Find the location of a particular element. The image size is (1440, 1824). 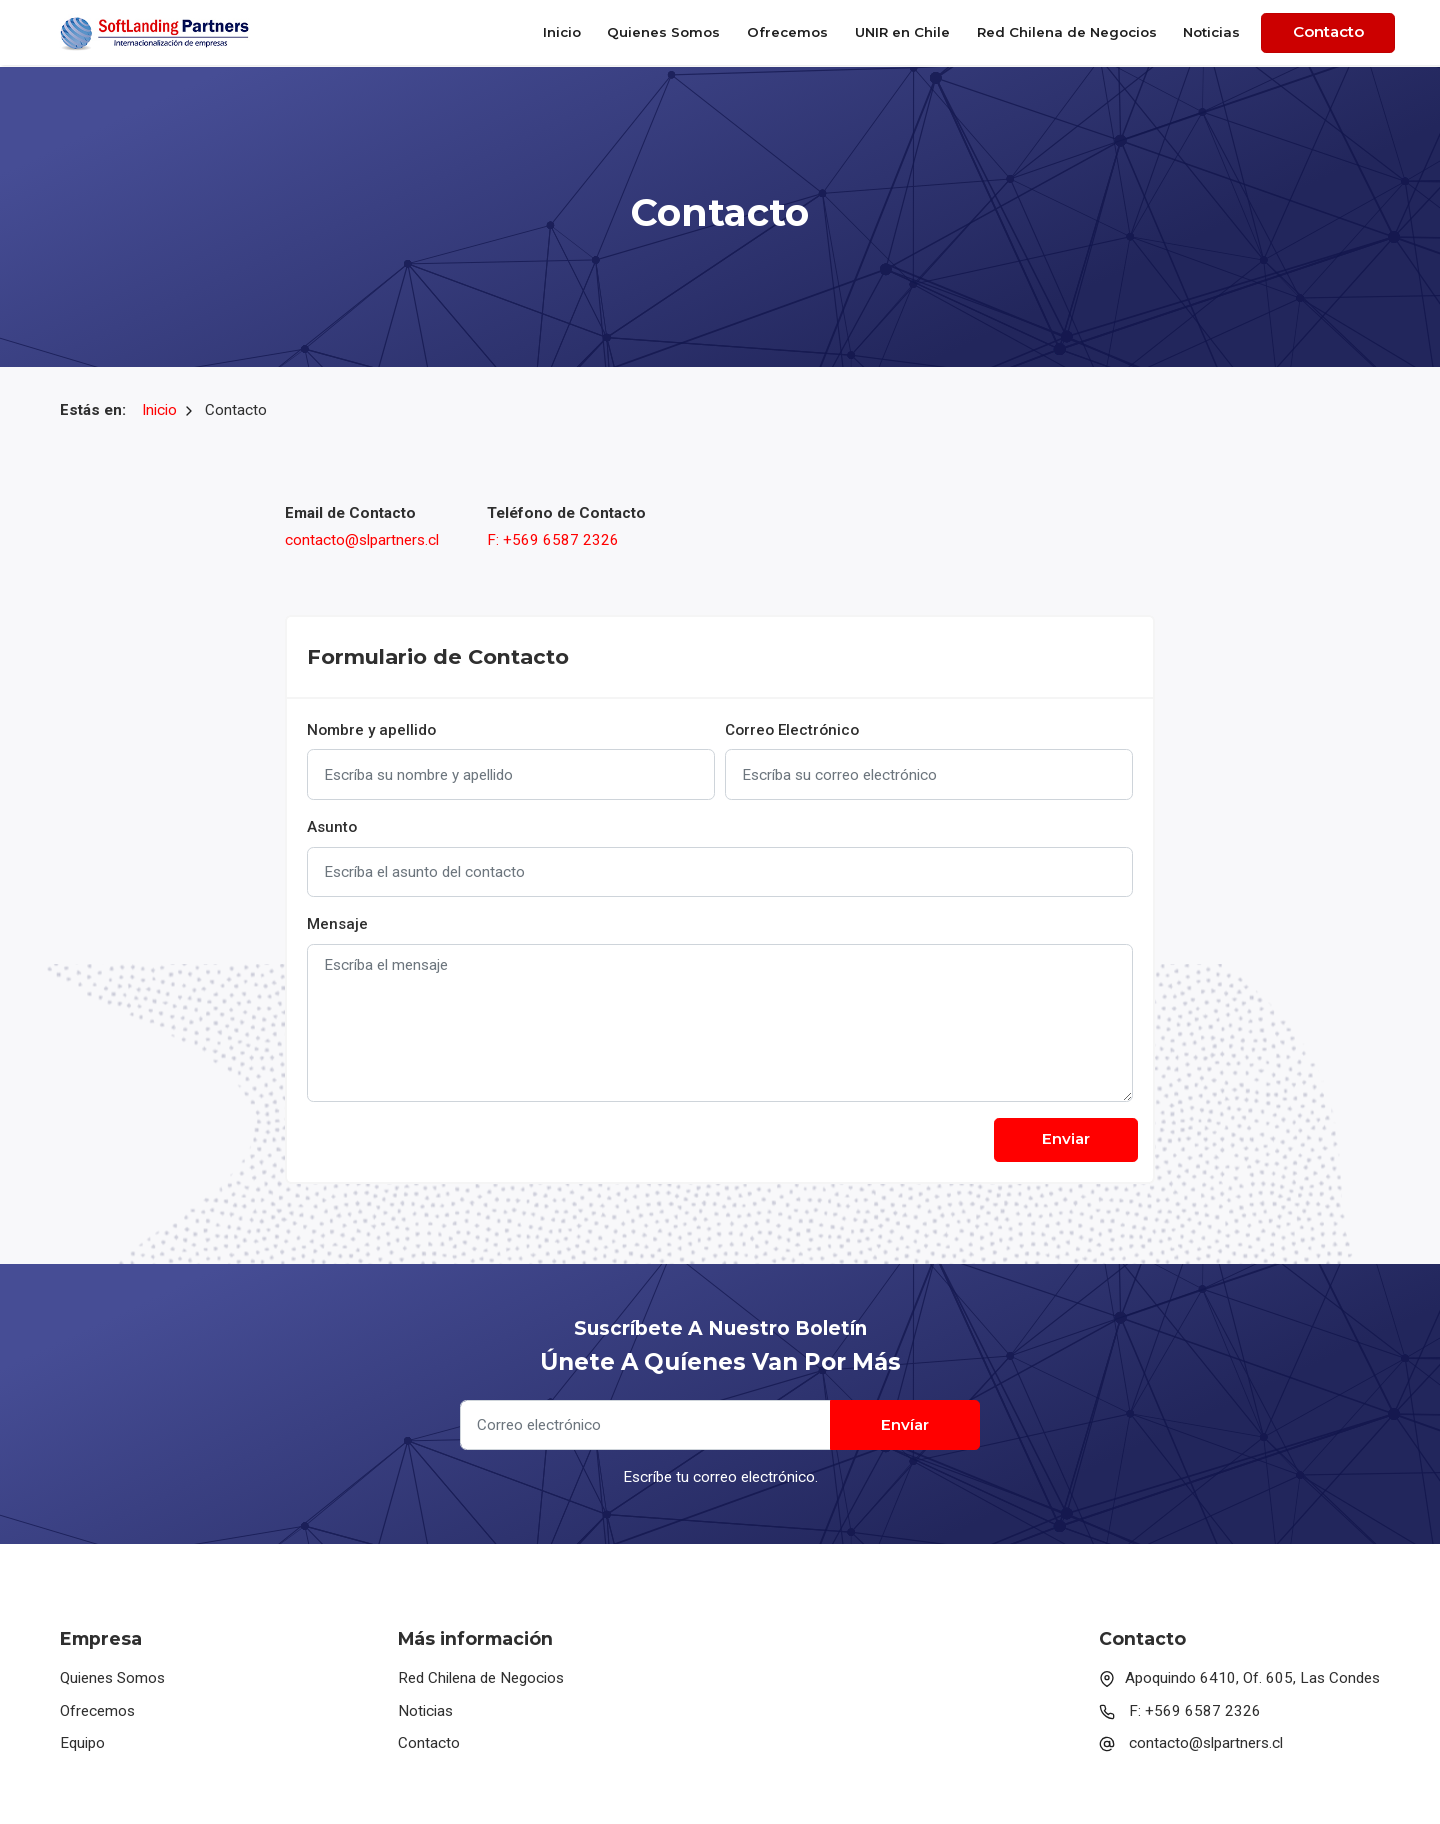

F: +569 6587 2326 is located at coordinates (553, 540).